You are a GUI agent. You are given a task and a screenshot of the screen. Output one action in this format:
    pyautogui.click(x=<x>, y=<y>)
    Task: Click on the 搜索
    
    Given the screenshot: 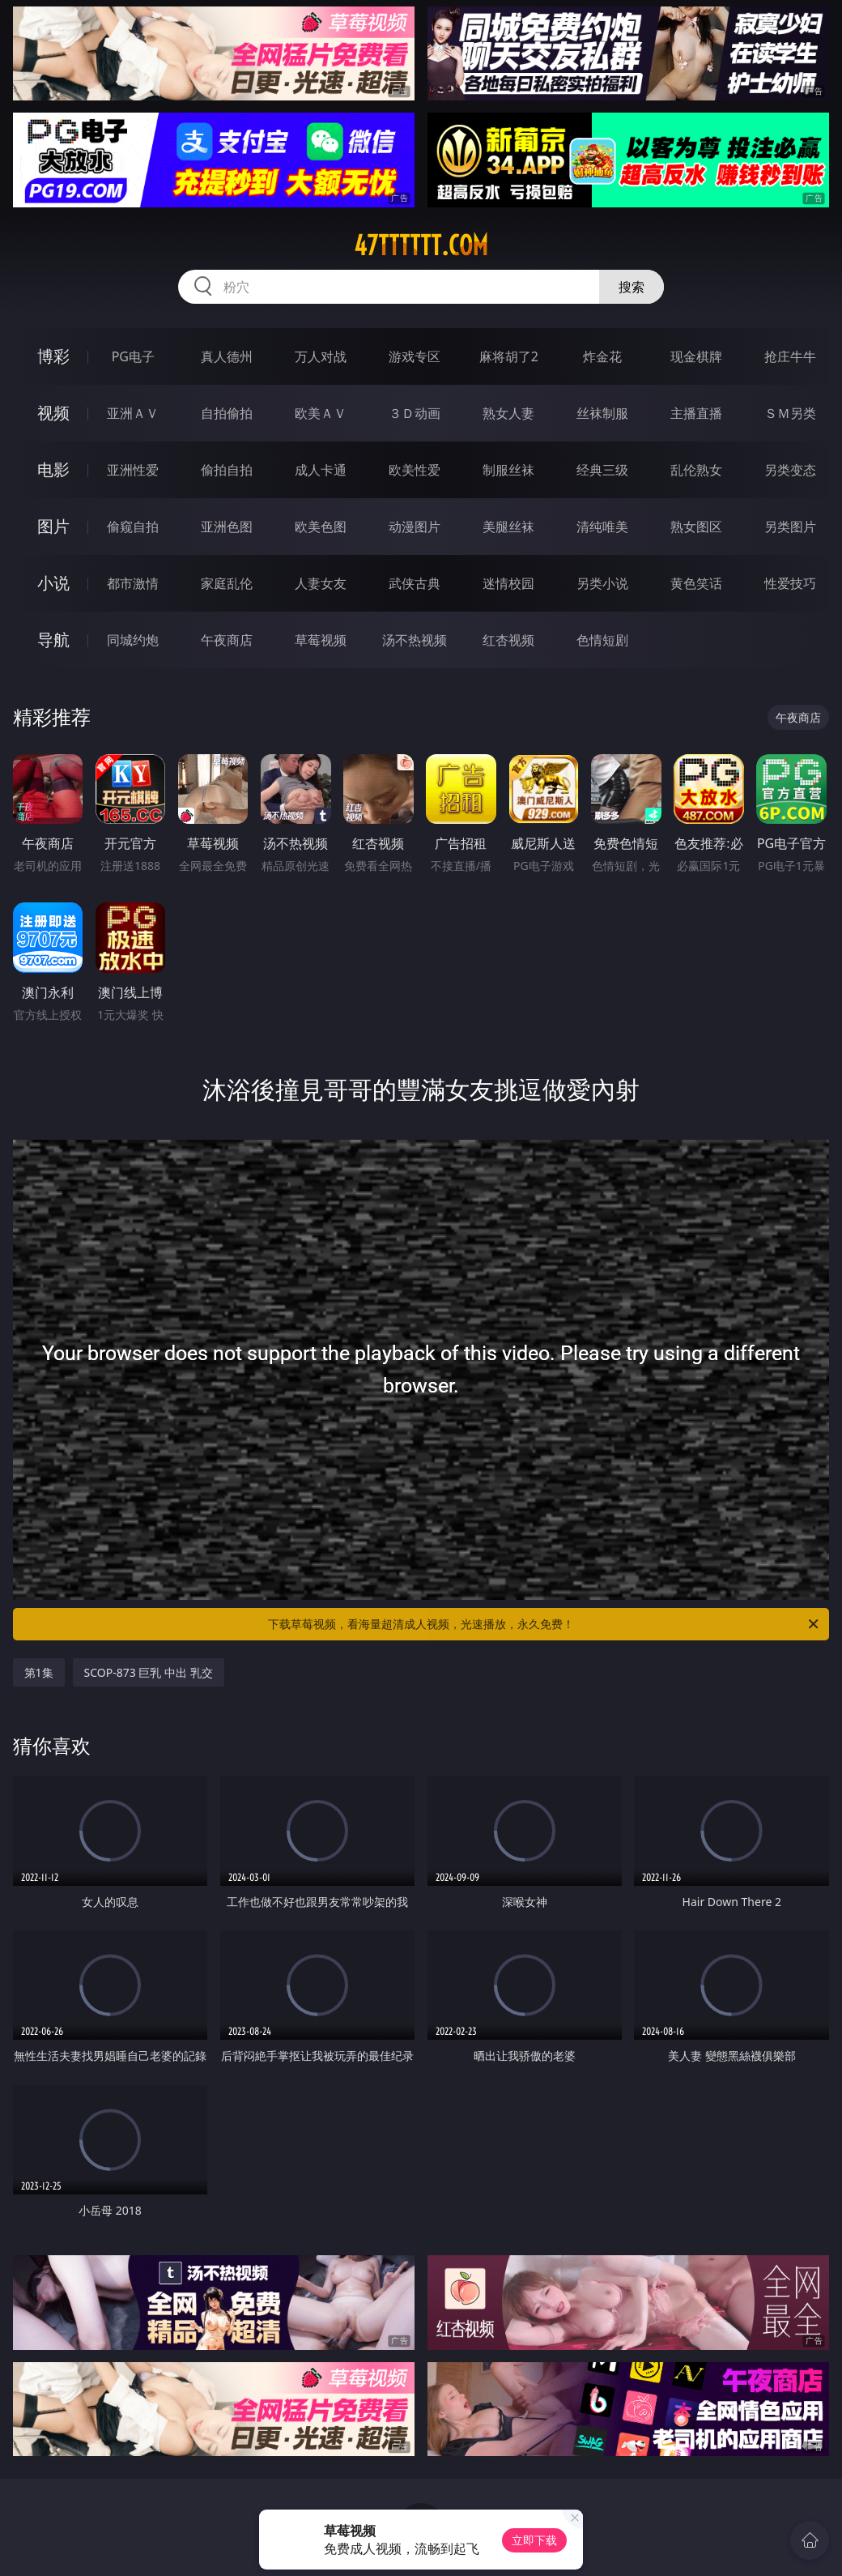 What is the action you would take?
    pyautogui.click(x=631, y=287)
    